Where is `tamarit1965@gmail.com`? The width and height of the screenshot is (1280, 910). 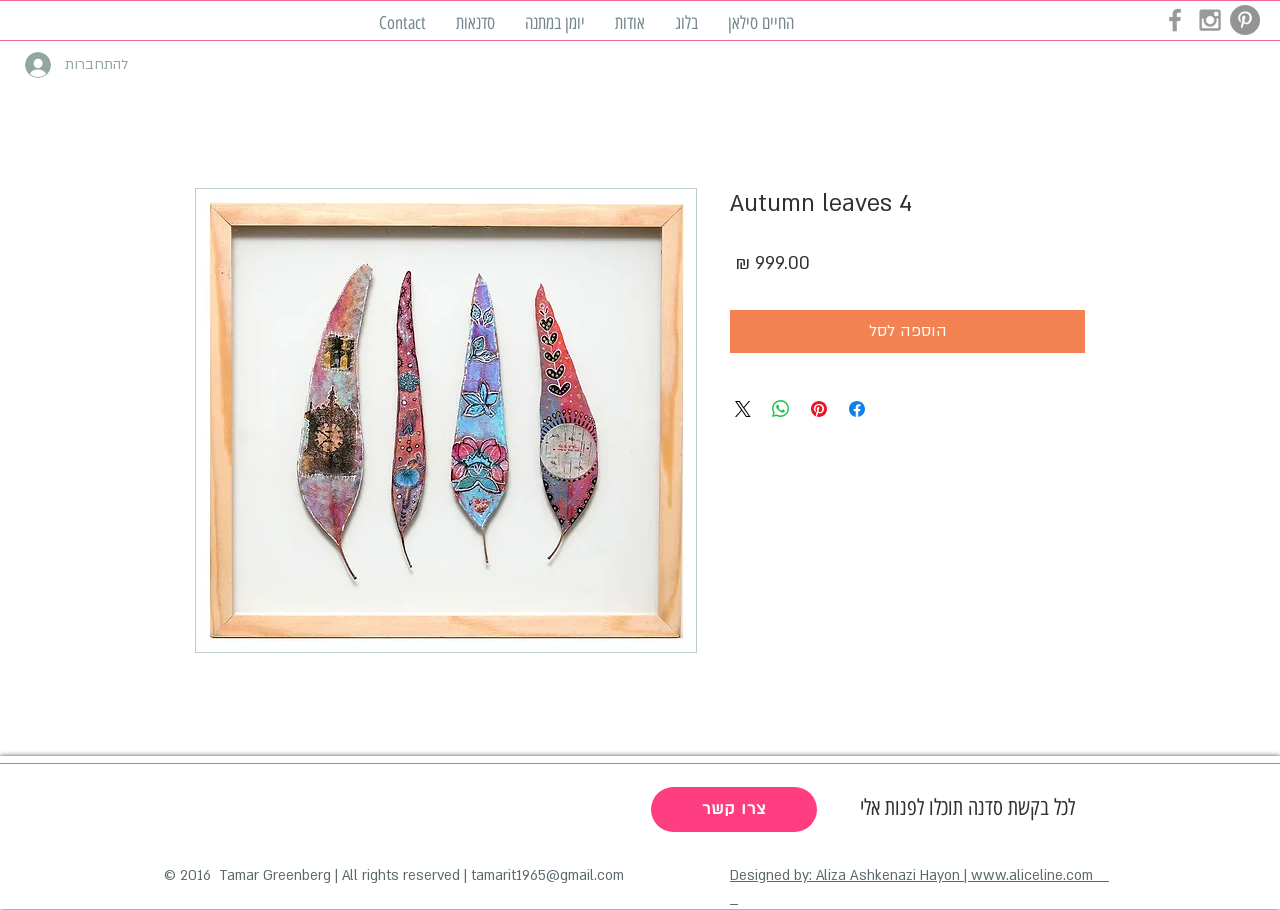 tamarit1965@gmail.com is located at coordinates (547, 875).